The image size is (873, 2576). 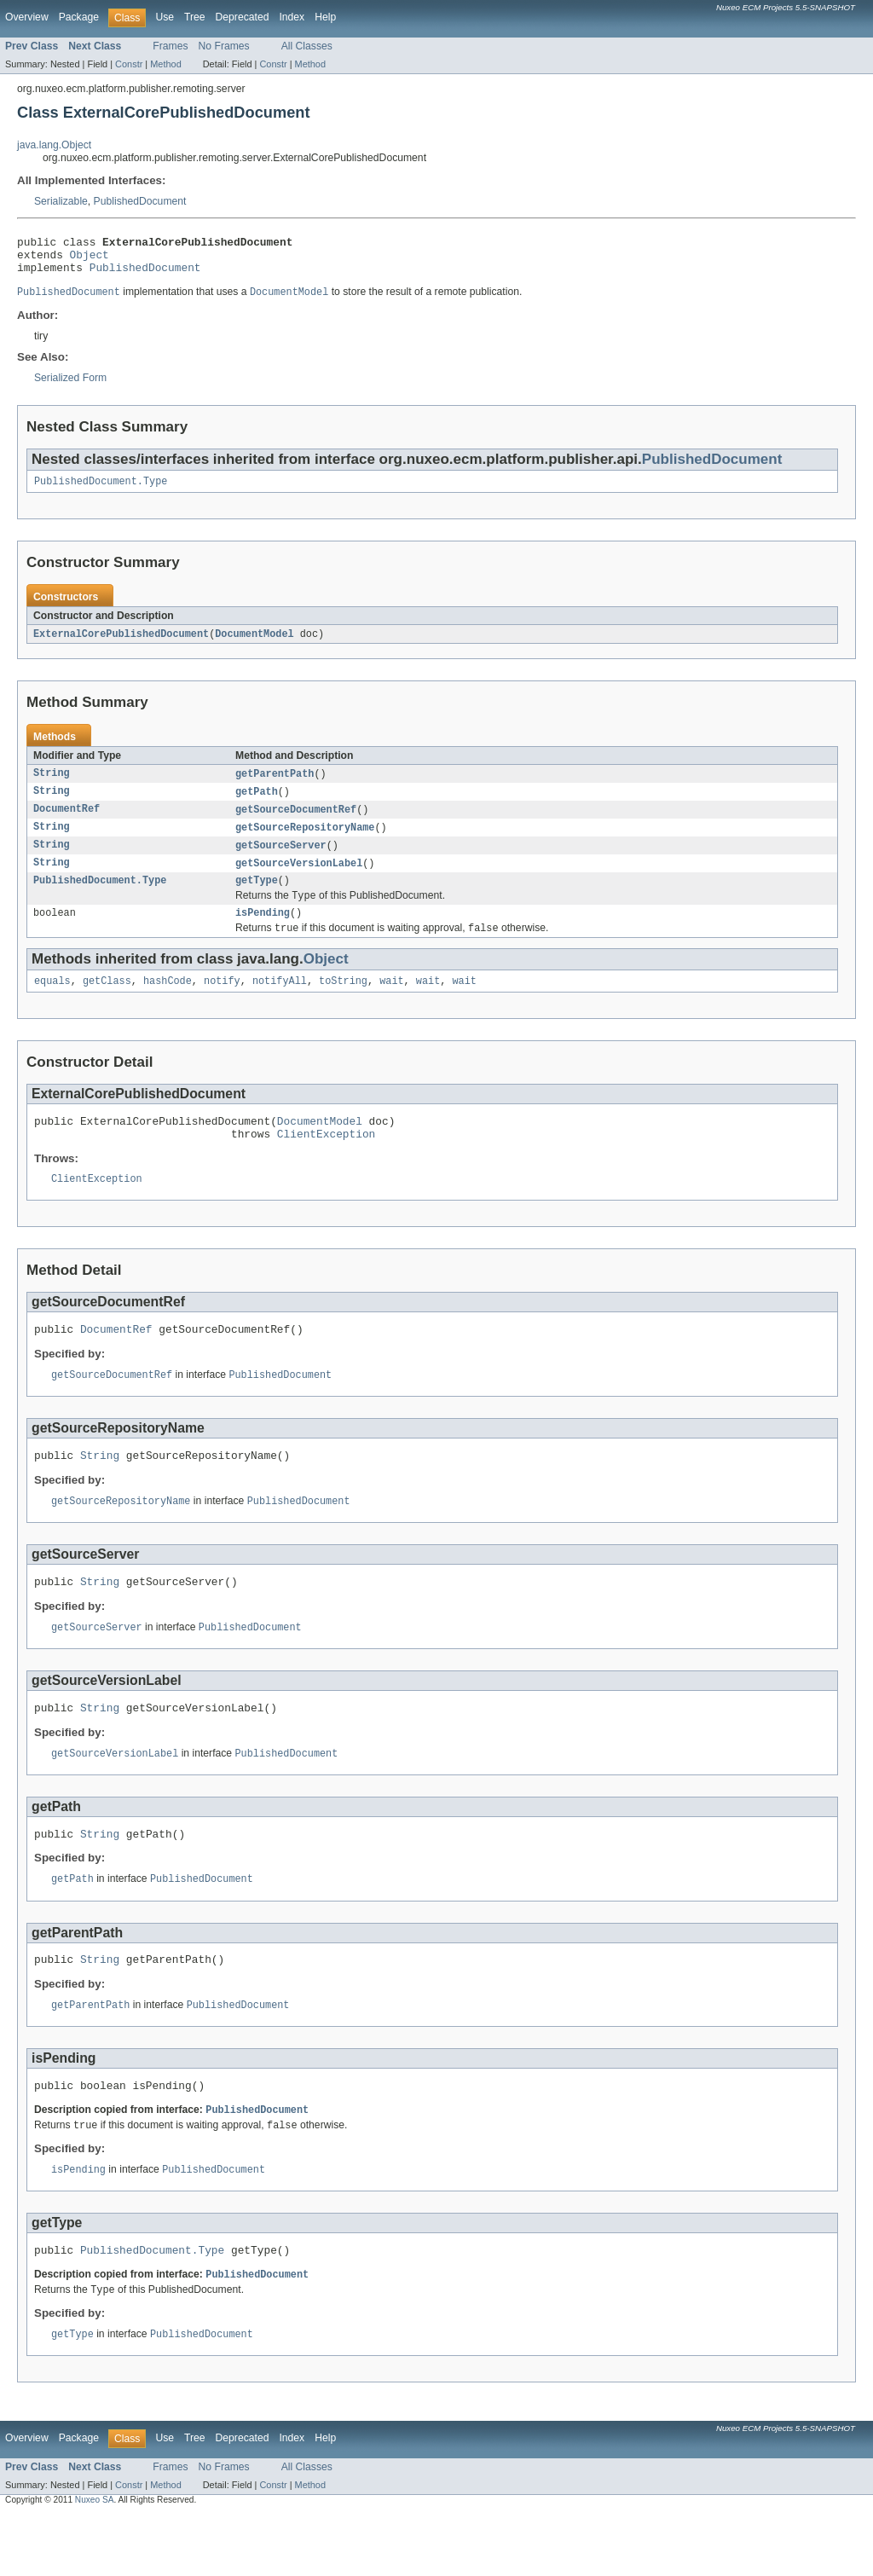 What do you see at coordinates (306, 46) in the screenshot?
I see `All Classes` at bounding box center [306, 46].